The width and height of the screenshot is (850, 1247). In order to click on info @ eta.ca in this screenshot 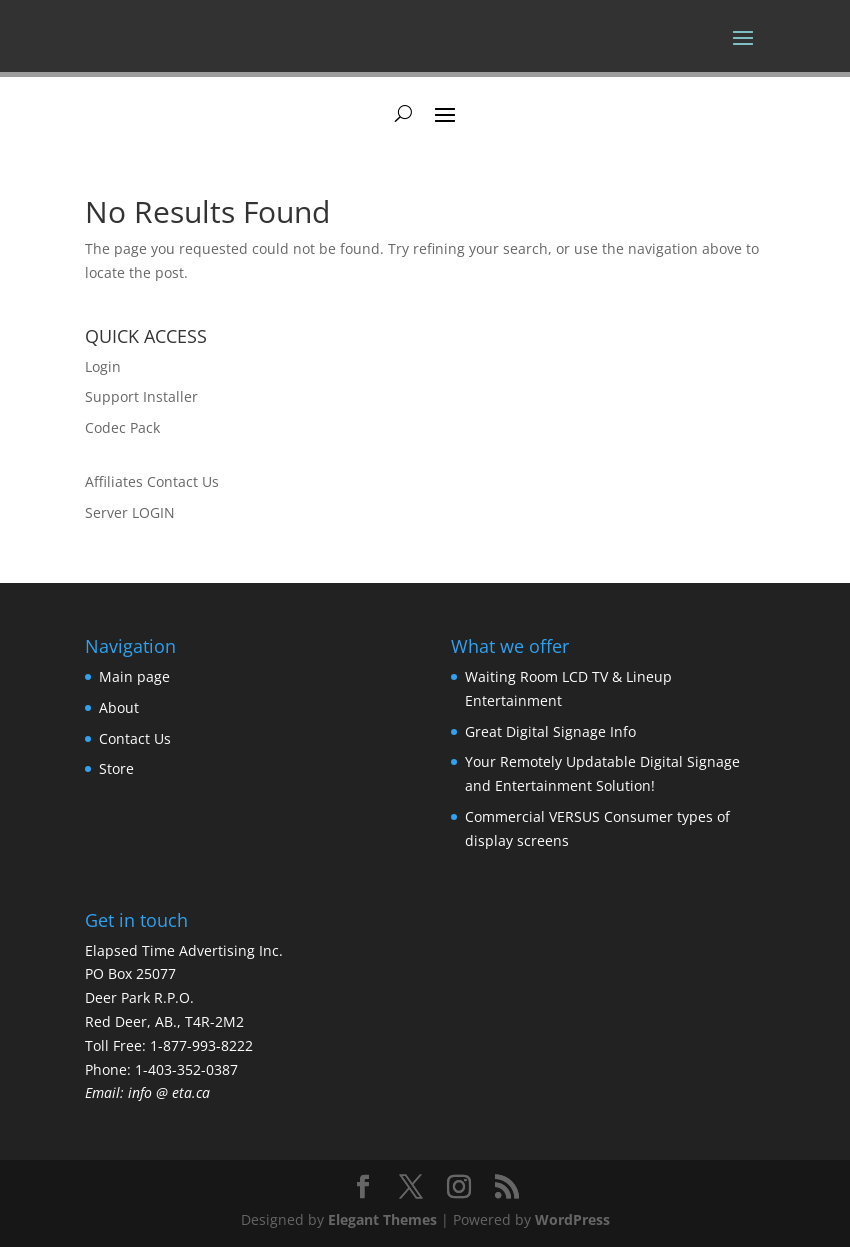, I will do `click(169, 1092)`.